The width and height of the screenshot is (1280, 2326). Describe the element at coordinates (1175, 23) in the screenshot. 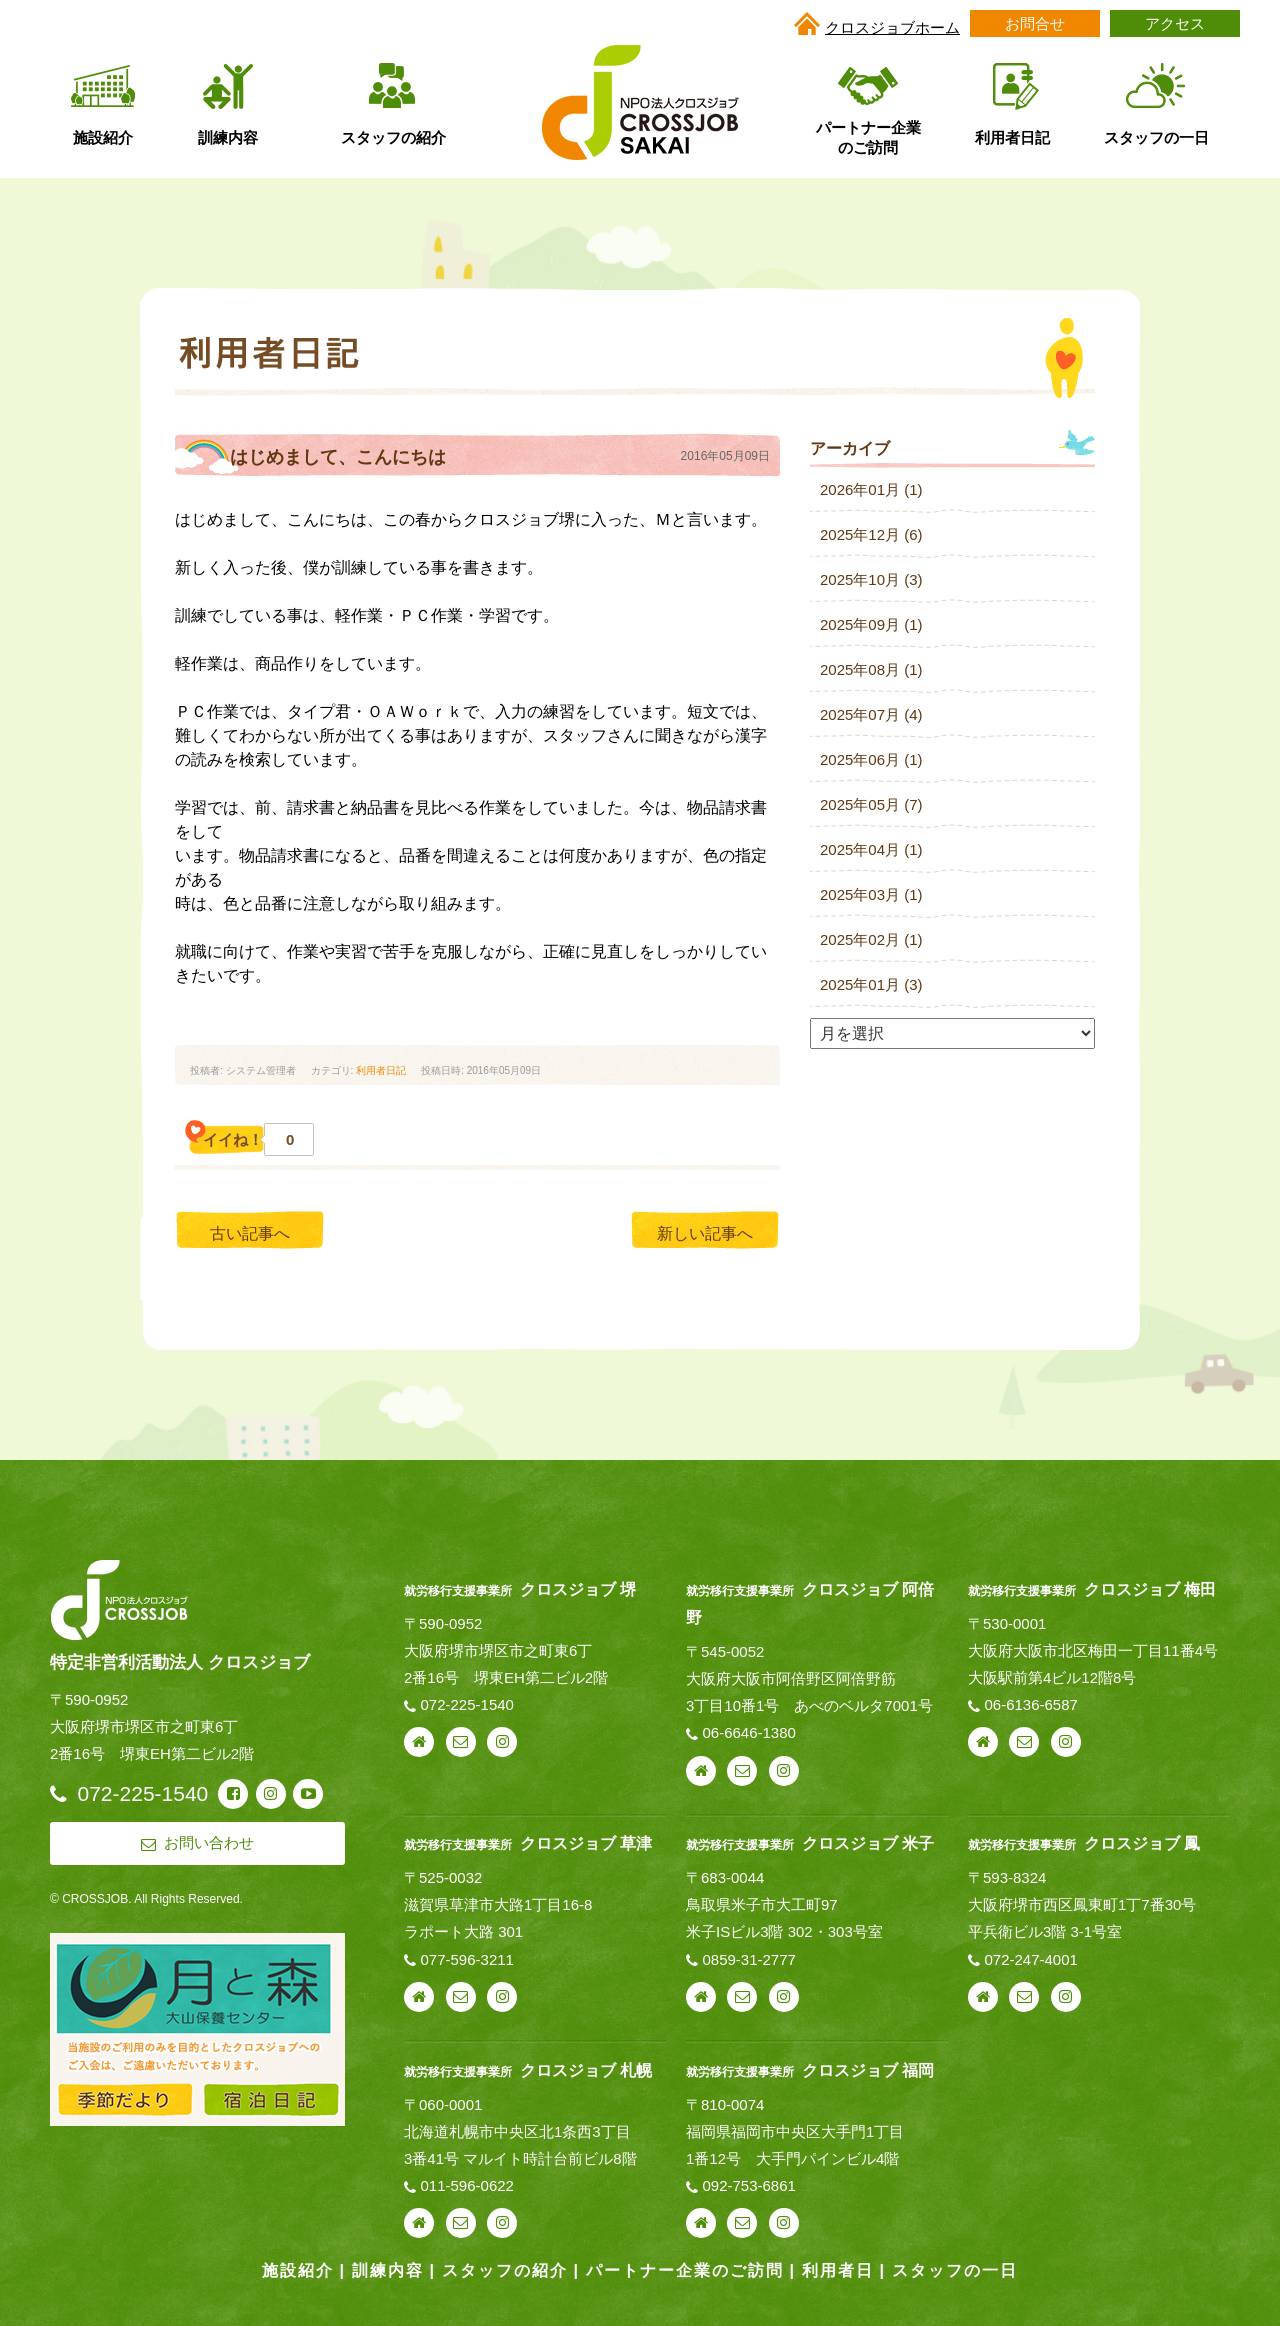

I see `アクセス` at that location.